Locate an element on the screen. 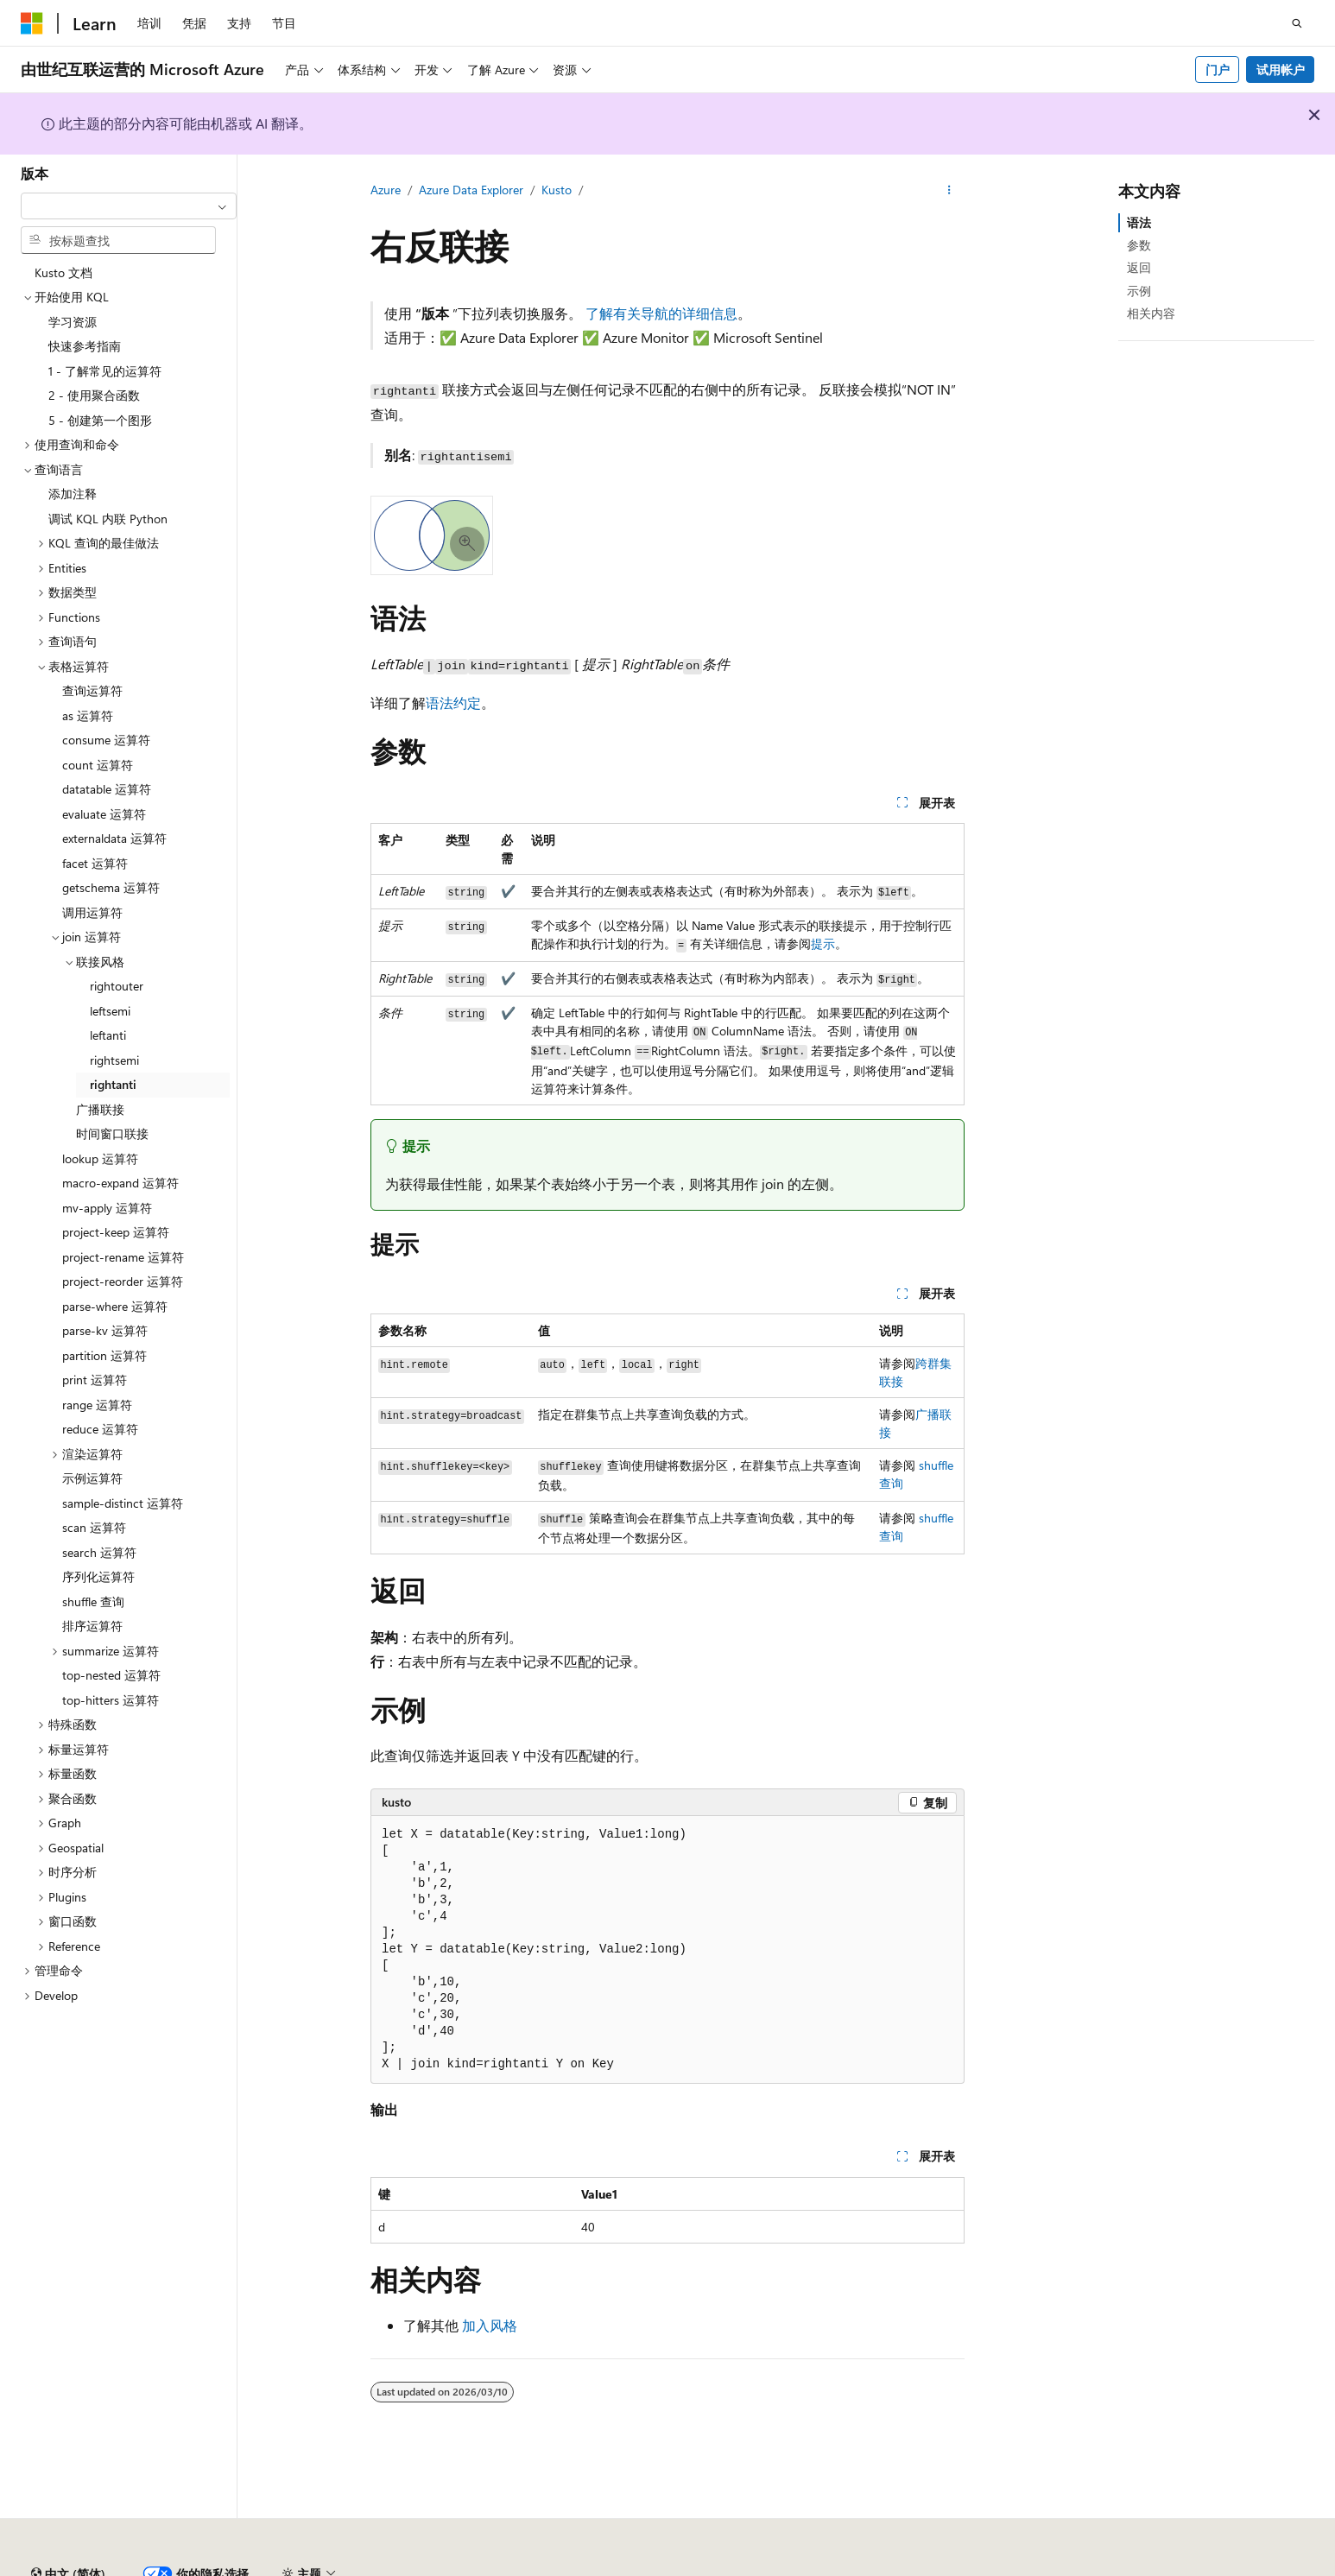 Image resolution: width=1335 pixels, height=2576 pixels. 博客 is located at coordinates (854, 2567).